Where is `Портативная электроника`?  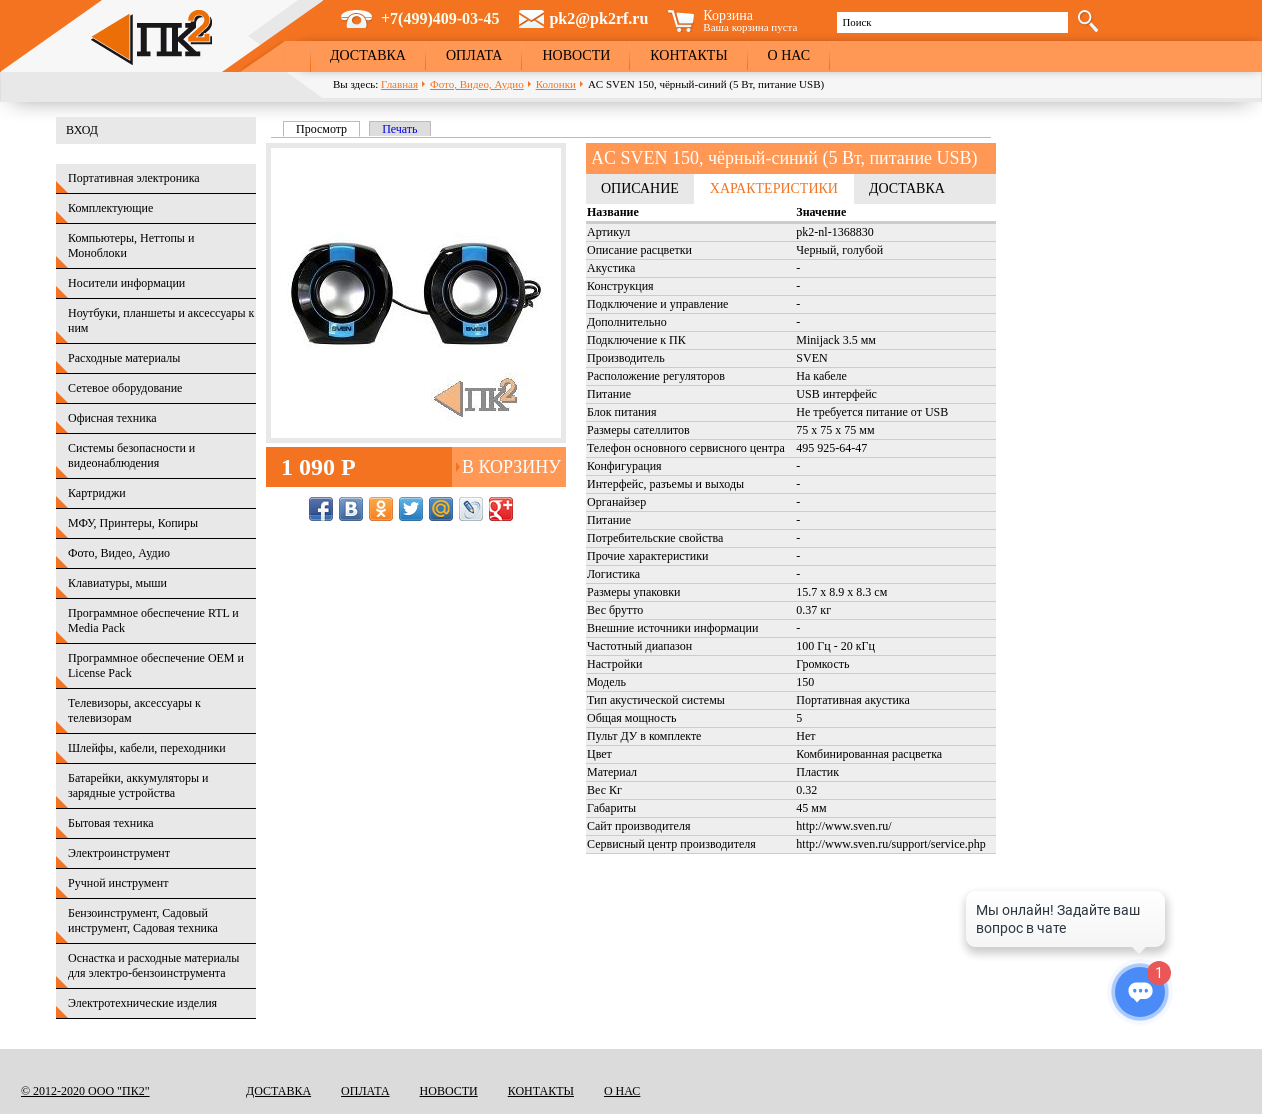 Портативная электроника is located at coordinates (134, 178).